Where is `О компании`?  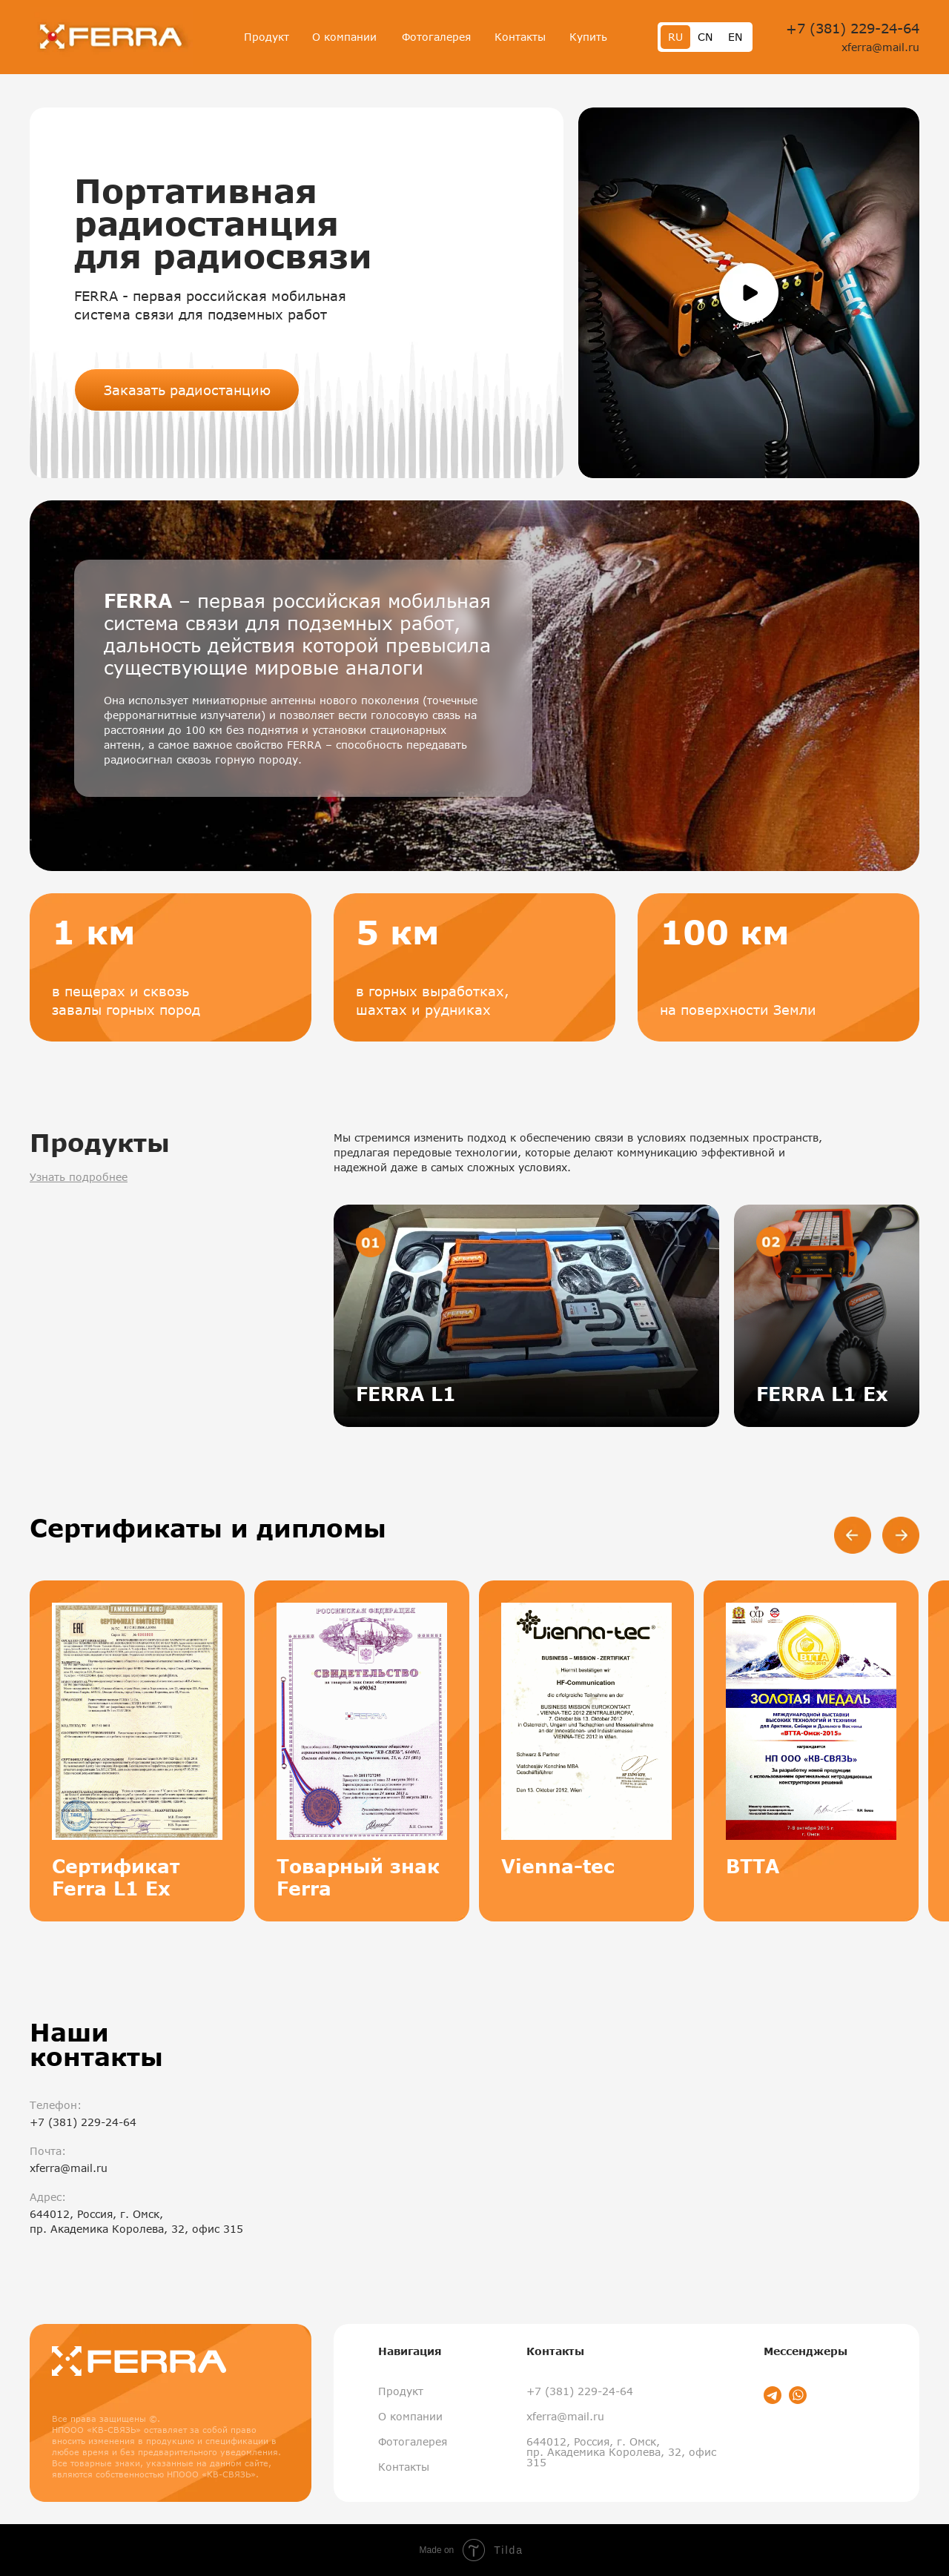 О компании is located at coordinates (344, 37).